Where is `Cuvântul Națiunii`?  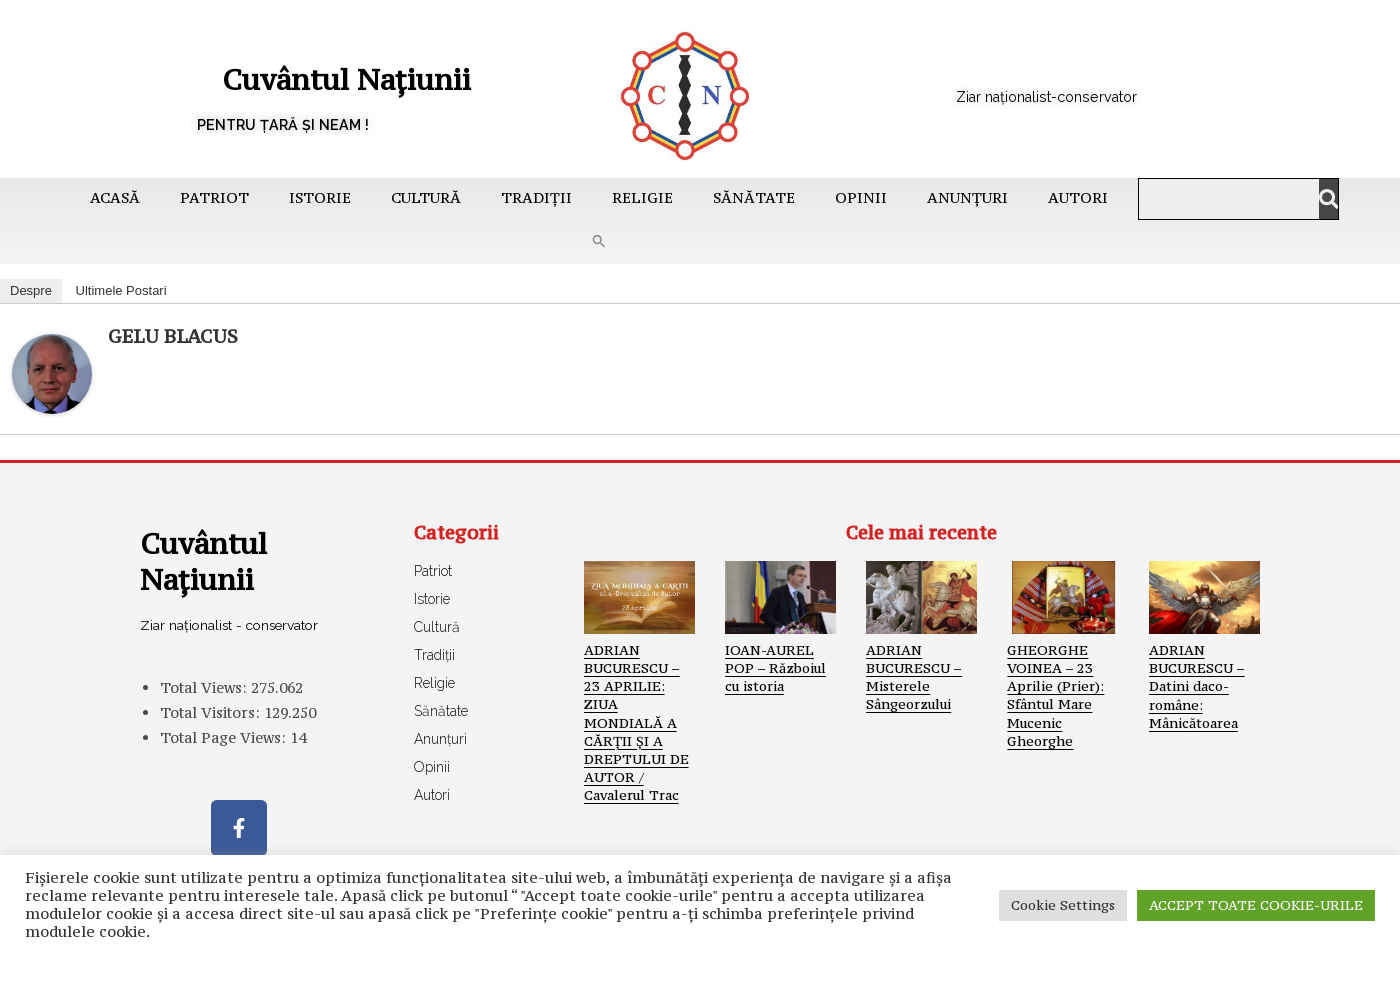
Cuvântul Națiunii is located at coordinates (310, 76).